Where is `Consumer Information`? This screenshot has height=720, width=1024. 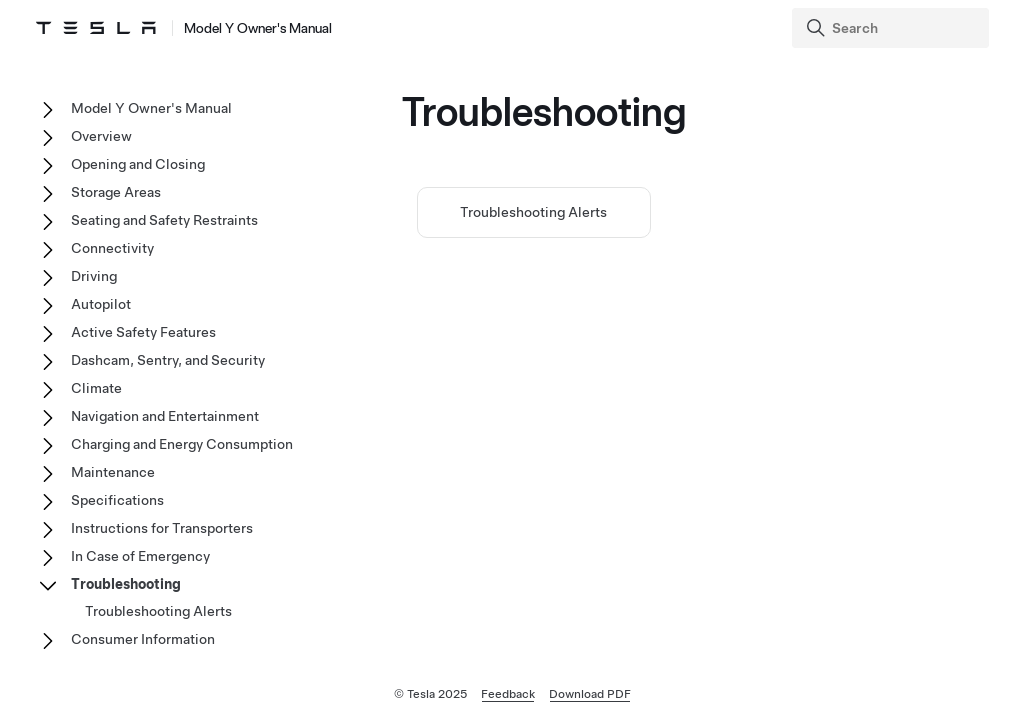 Consumer Information is located at coordinates (143, 639).